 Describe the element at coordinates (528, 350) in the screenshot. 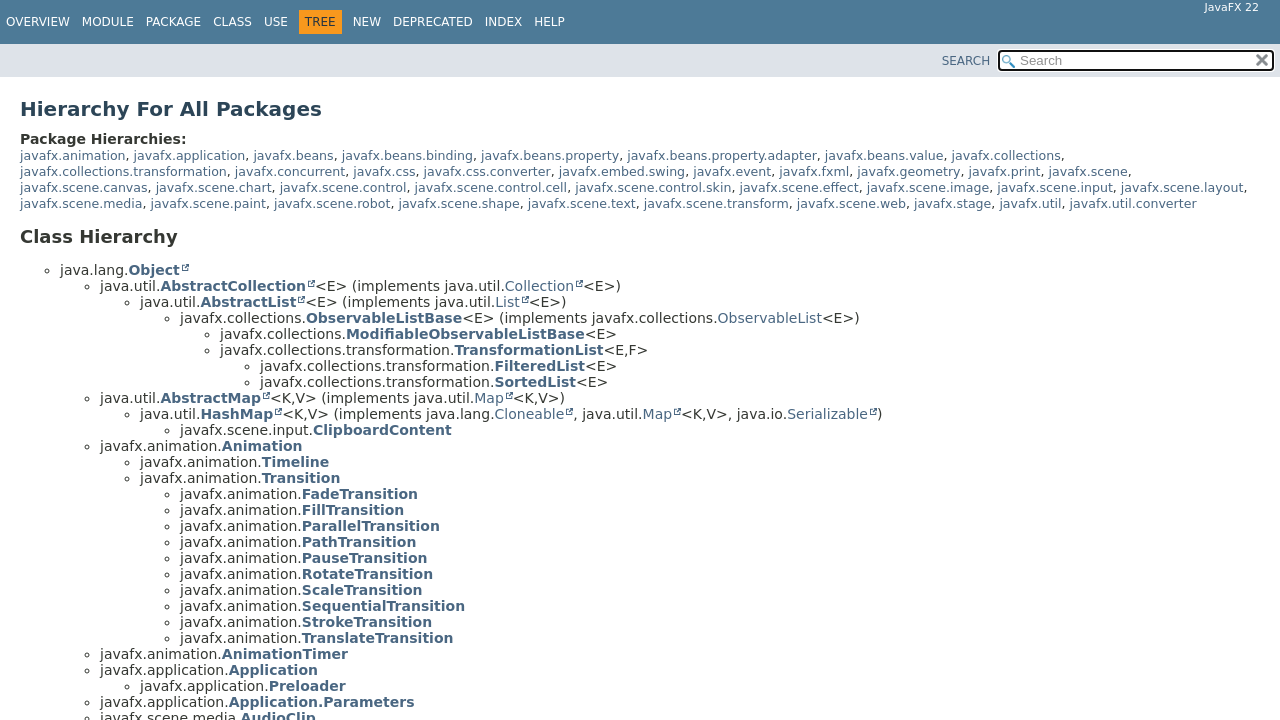

I see `TransformationList` at that location.